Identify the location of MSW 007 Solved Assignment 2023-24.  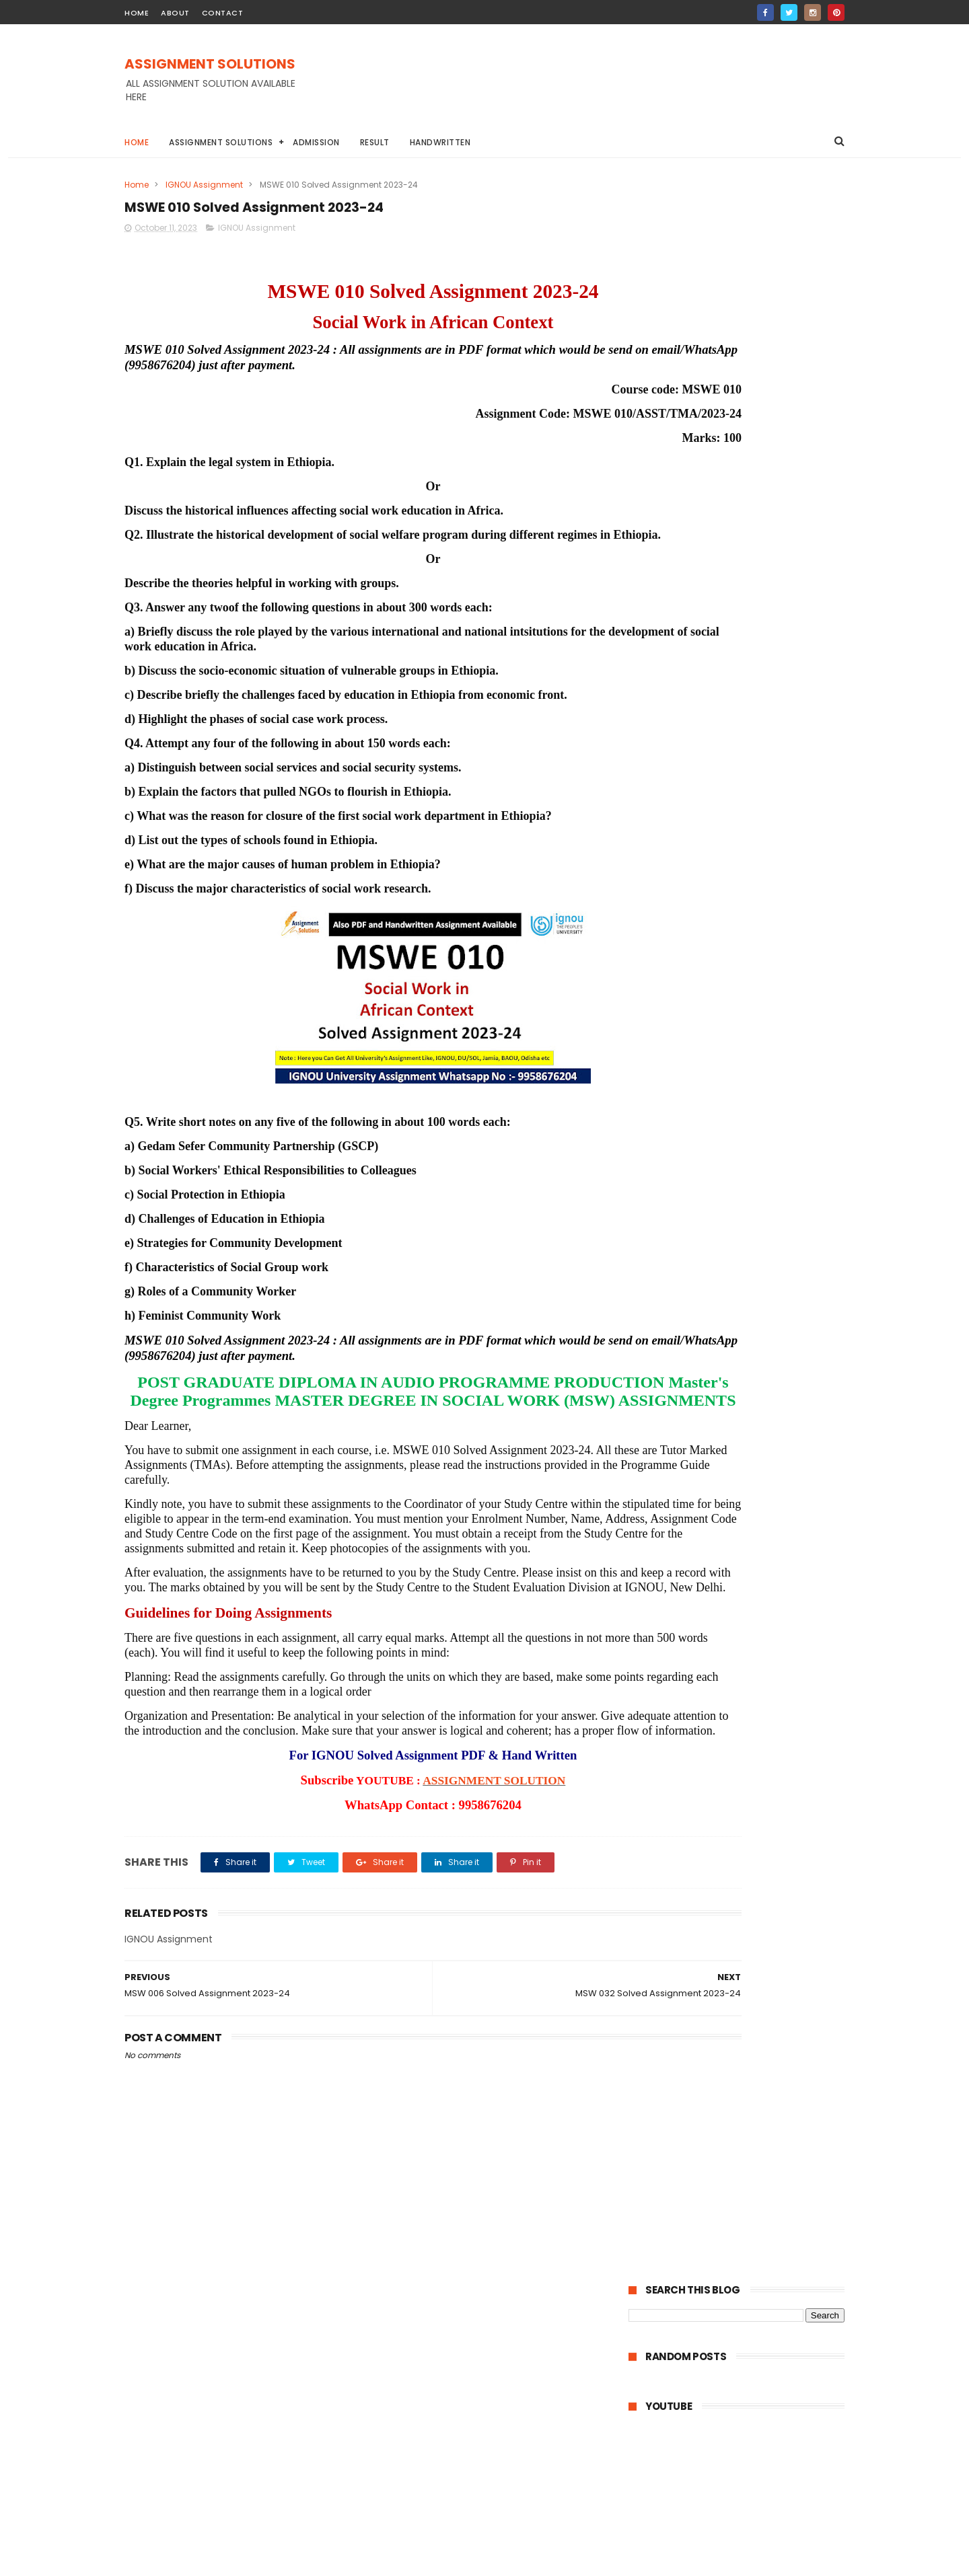
(748, 1235).